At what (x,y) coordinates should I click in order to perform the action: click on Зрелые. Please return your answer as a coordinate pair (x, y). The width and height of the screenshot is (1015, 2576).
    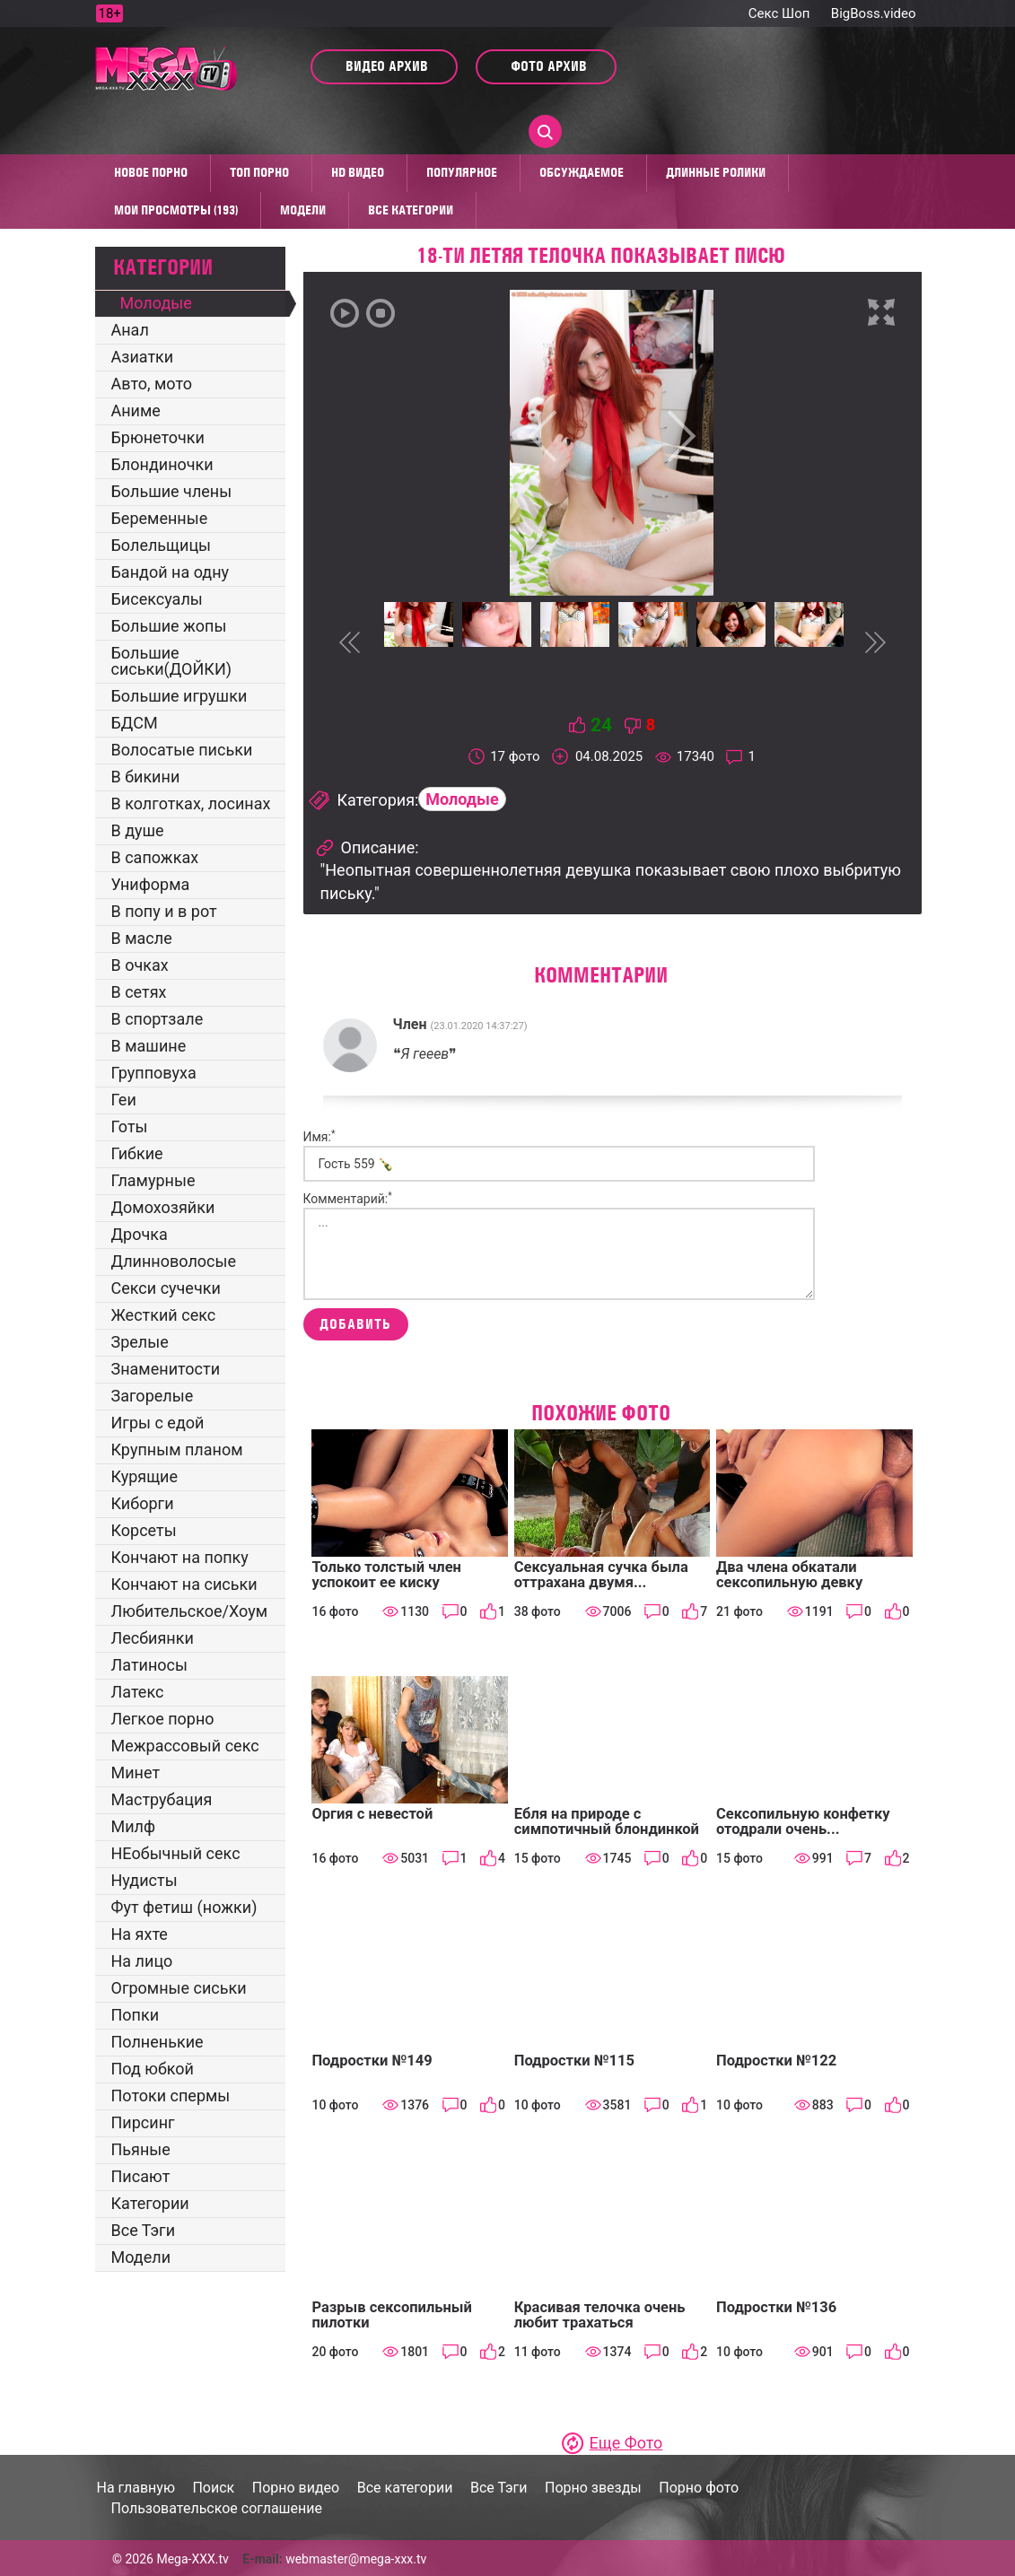
    Looking at the image, I should click on (140, 1341).